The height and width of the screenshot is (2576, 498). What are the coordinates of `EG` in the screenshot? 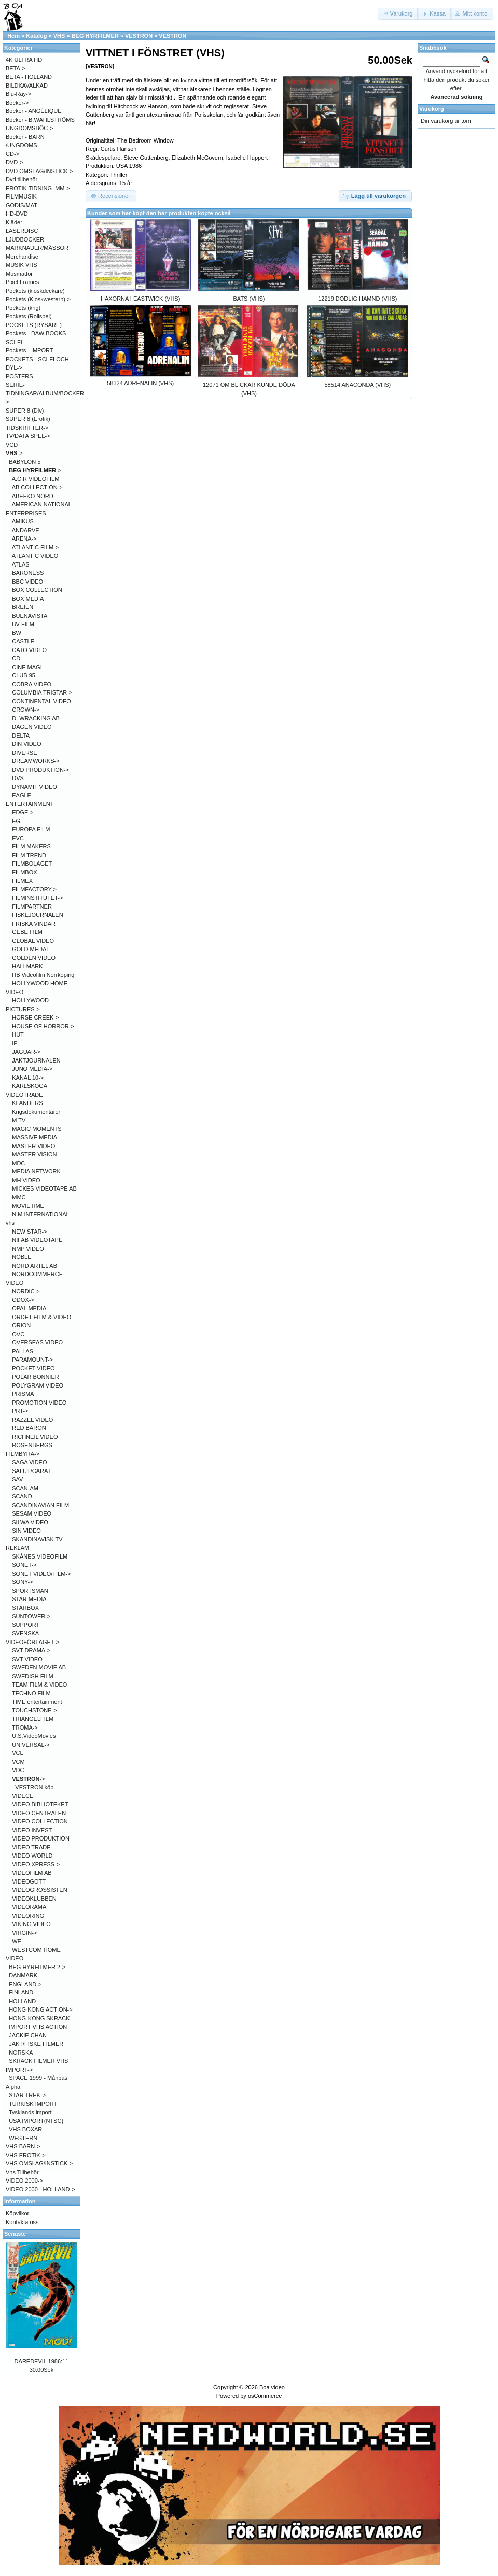 It's located at (16, 821).